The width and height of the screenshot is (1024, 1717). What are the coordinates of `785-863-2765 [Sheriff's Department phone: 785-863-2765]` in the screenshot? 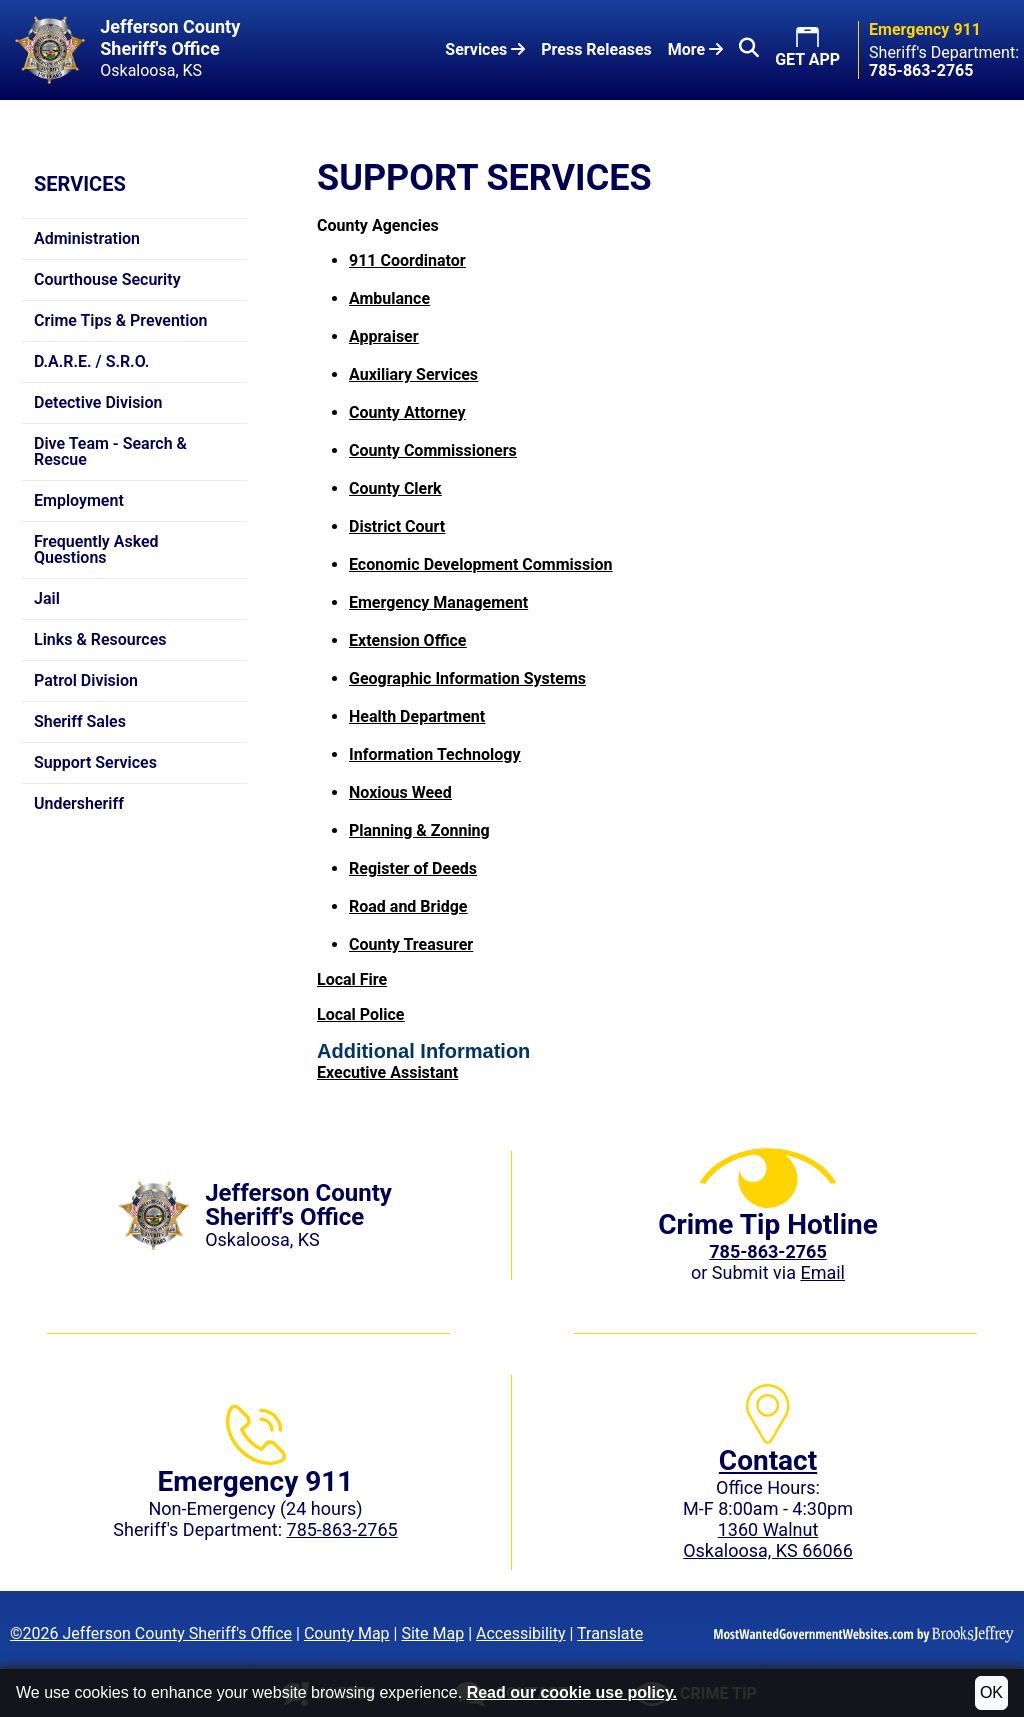 It's located at (342, 1529).